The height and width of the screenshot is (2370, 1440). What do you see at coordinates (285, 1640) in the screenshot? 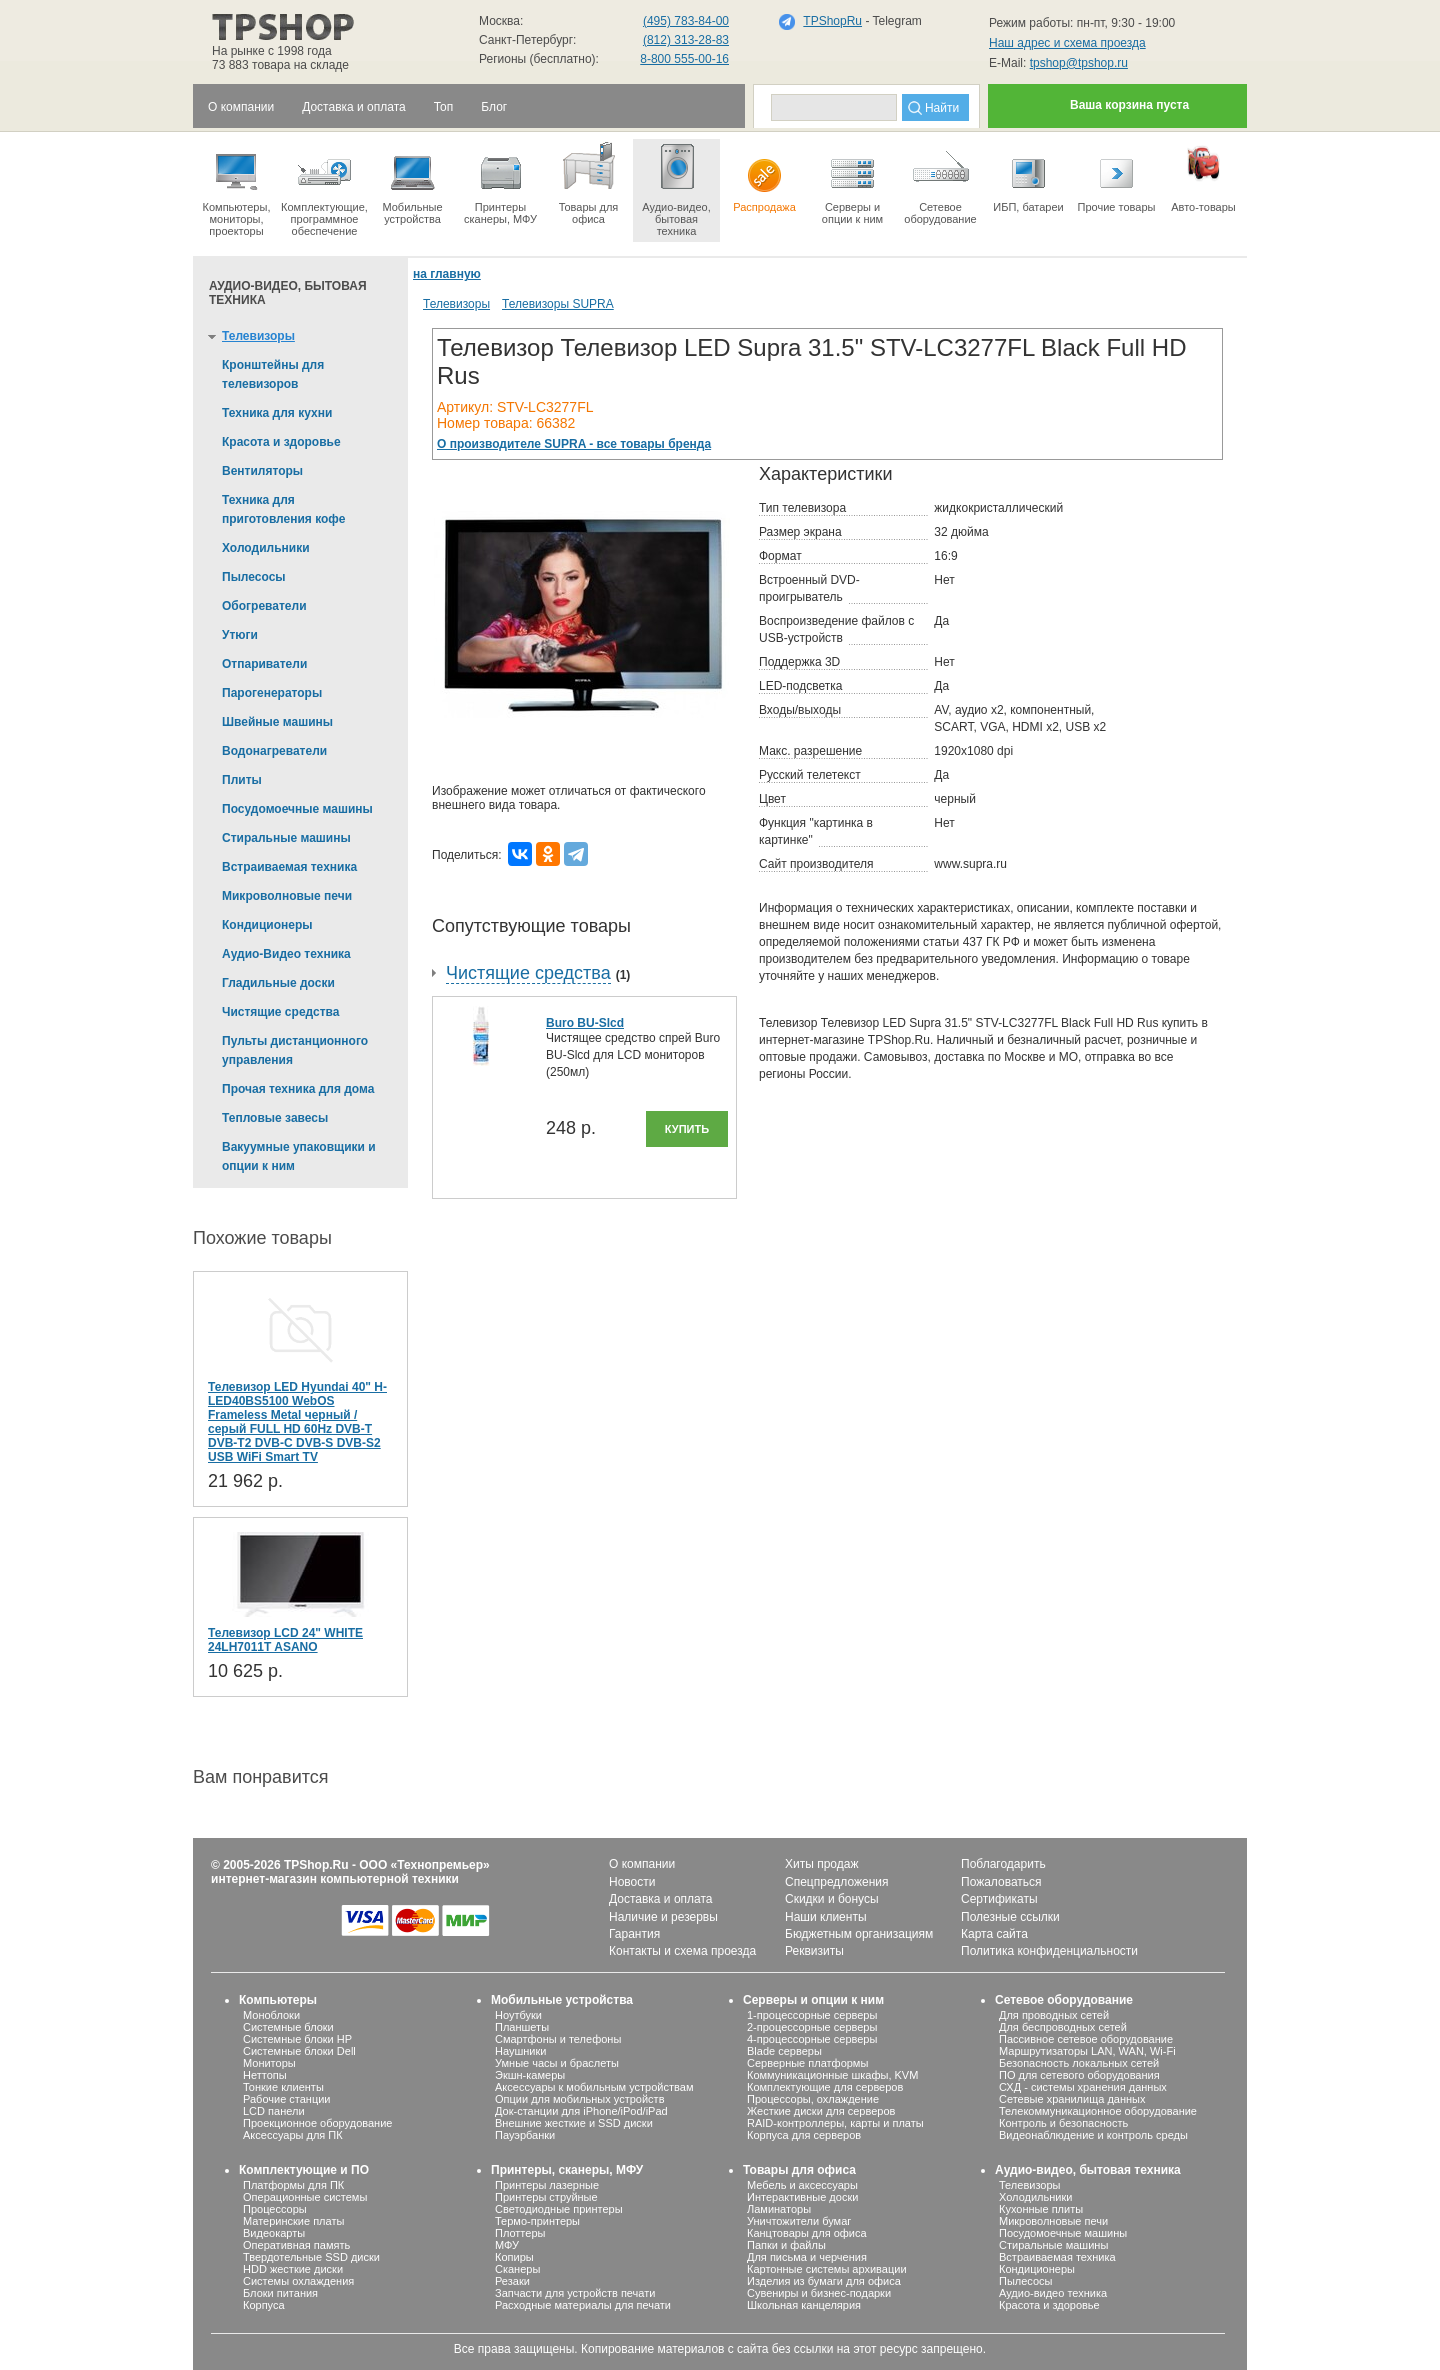
I see `Телевизор LCD 24" WHITE 24LH7011T ASANO` at bounding box center [285, 1640].